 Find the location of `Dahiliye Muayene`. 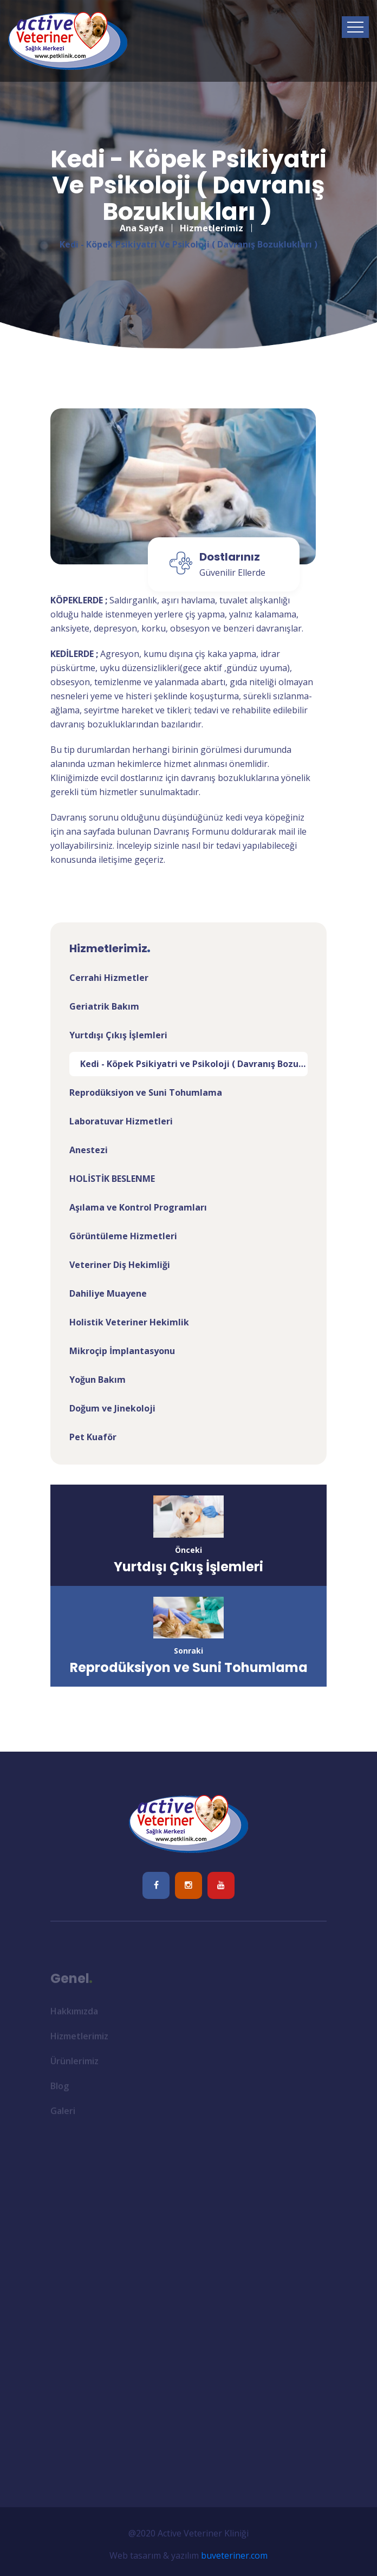

Dahiliye Muayene is located at coordinates (108, 1293).